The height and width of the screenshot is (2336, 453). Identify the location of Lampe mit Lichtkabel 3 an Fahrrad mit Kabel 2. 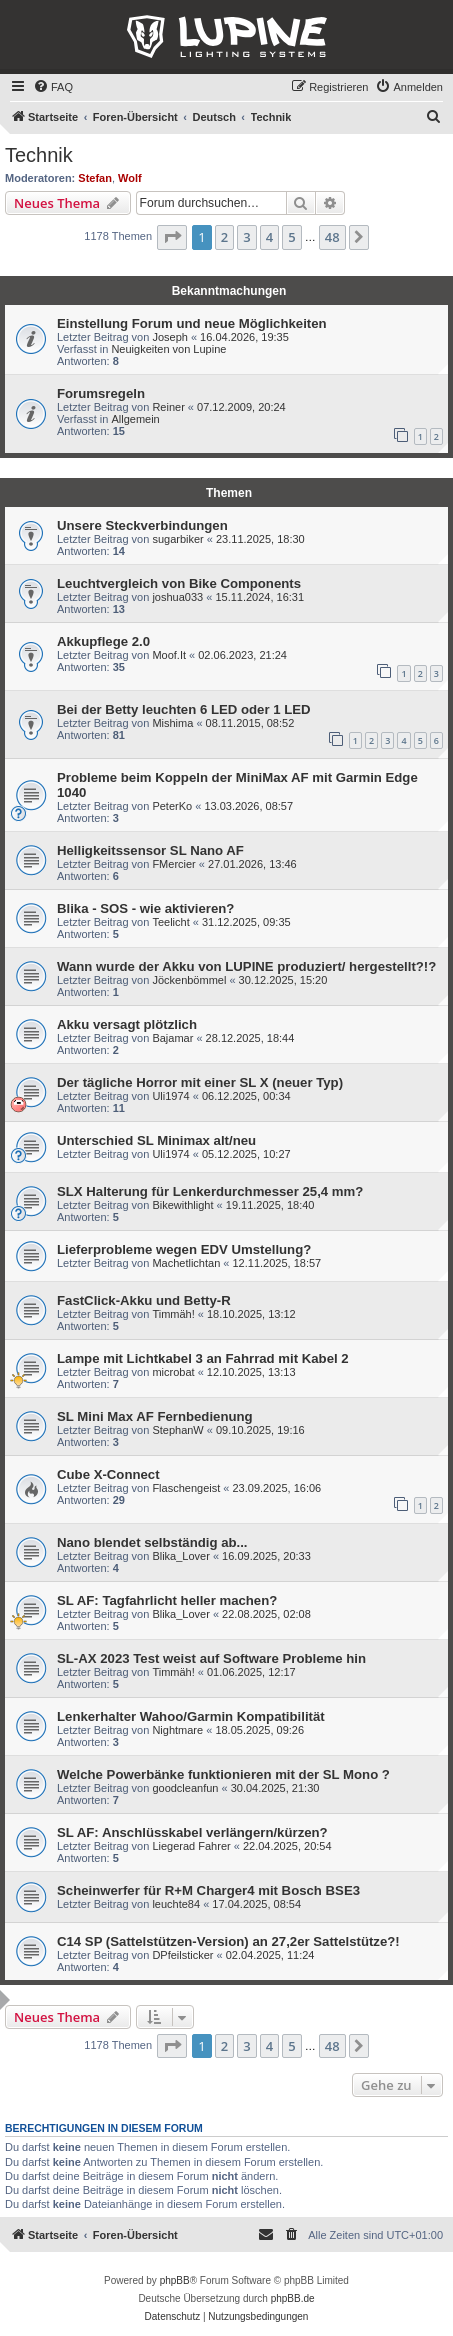
(203, 1358).